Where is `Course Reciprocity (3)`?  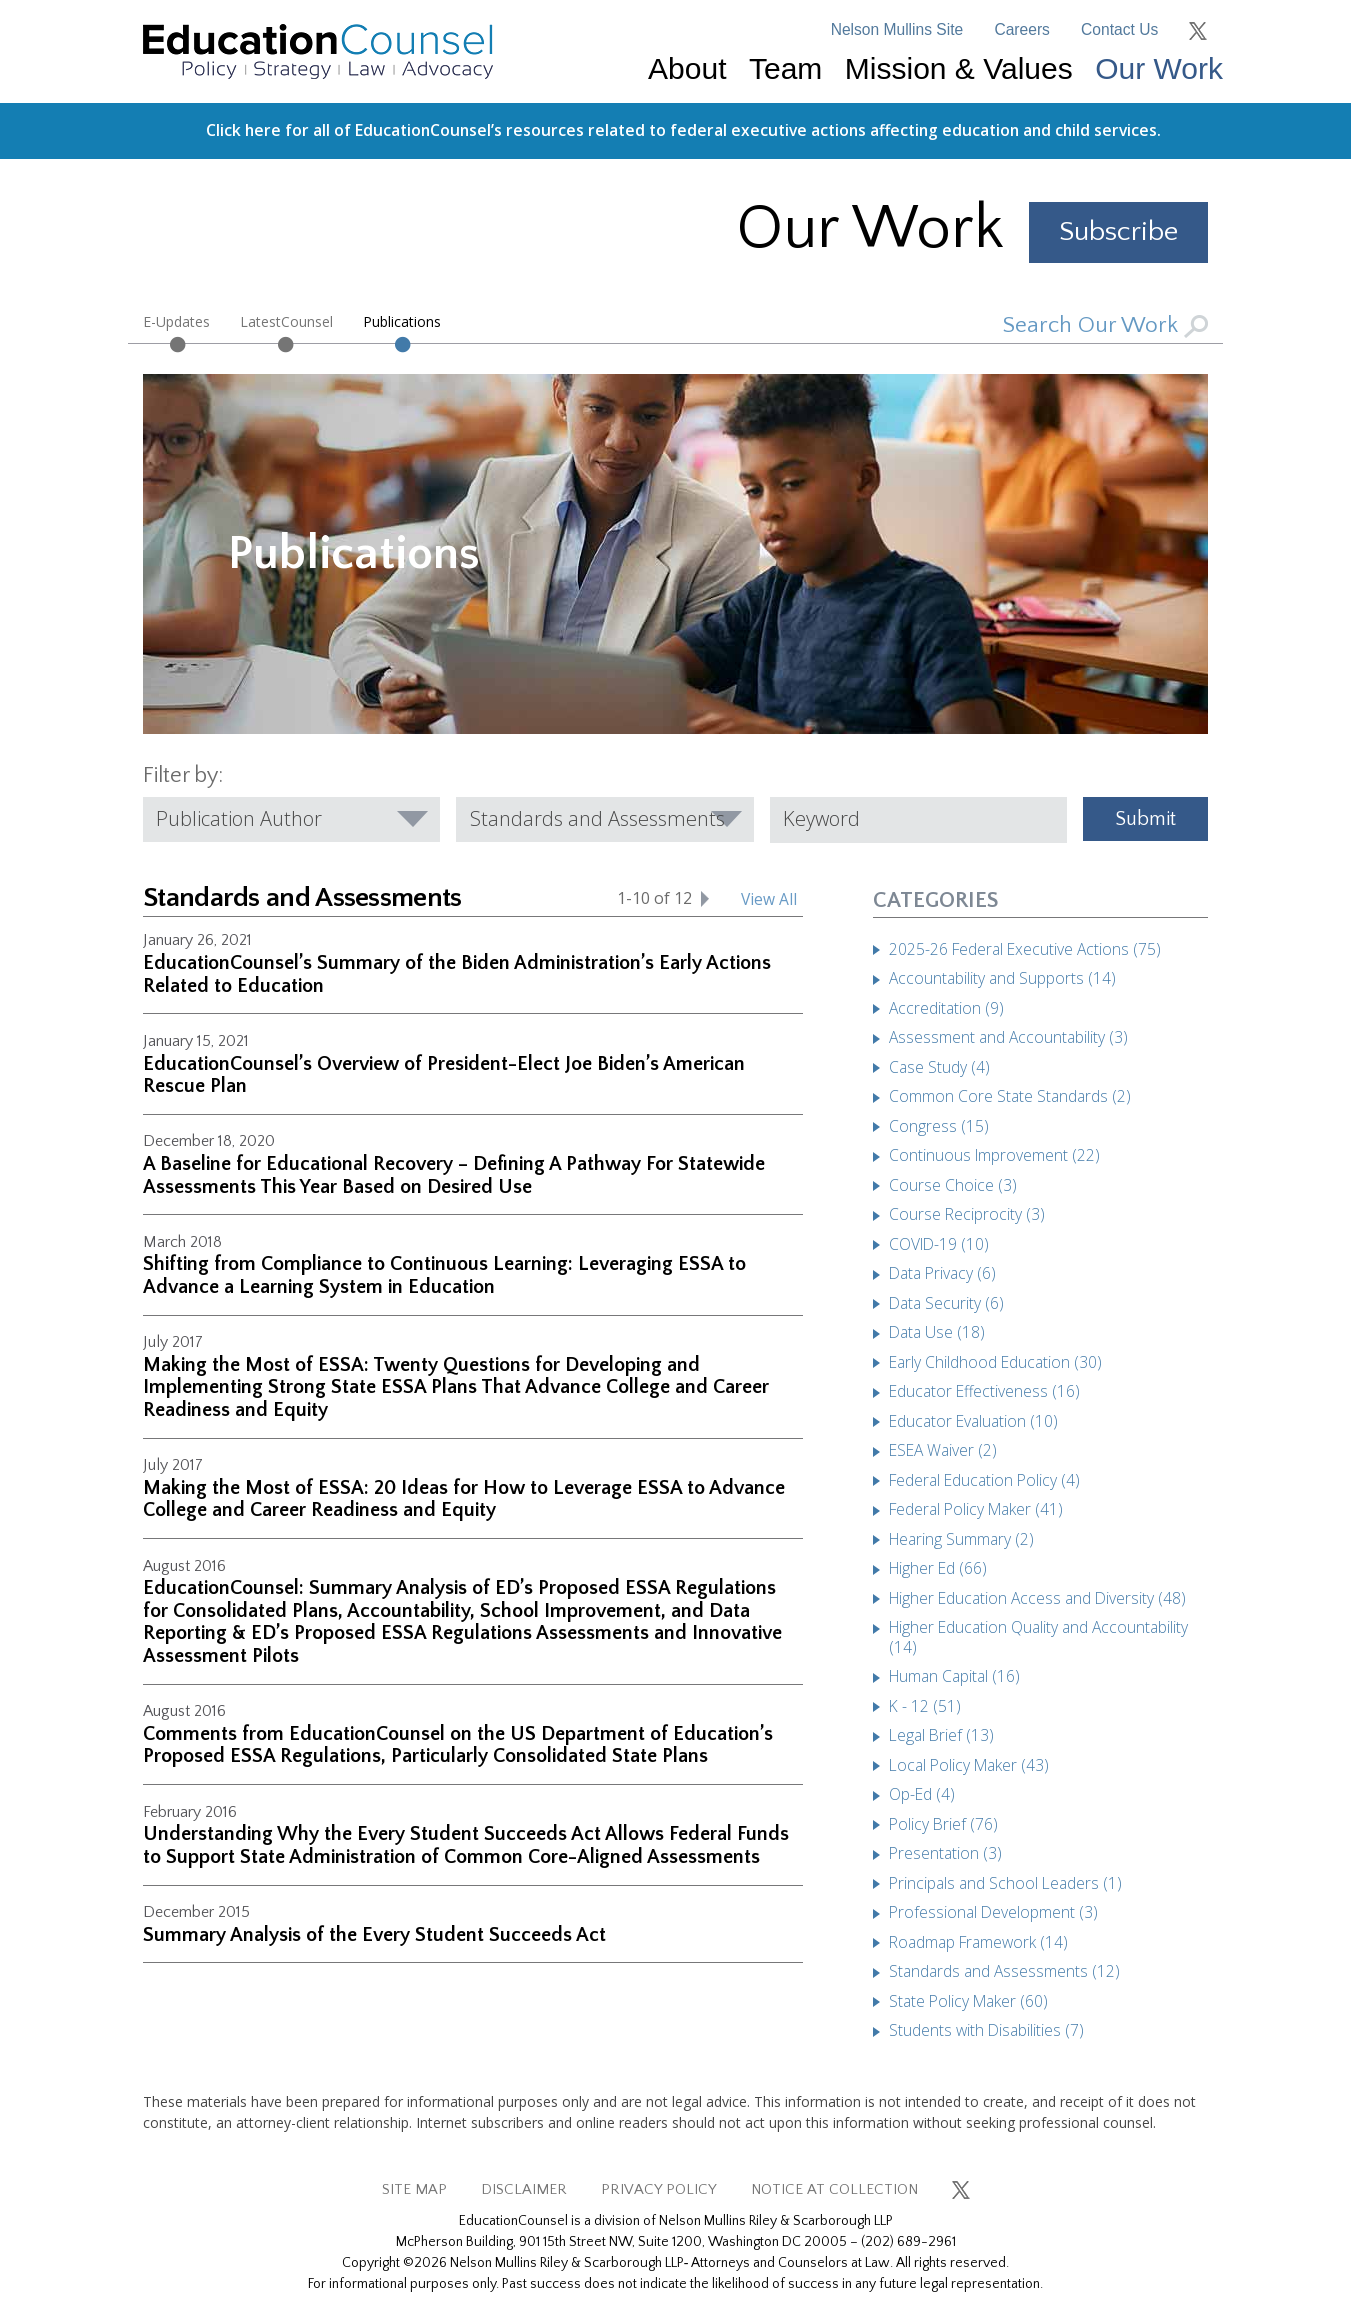
Course Reciprocity (3) is located at coordinates (967, 1214).